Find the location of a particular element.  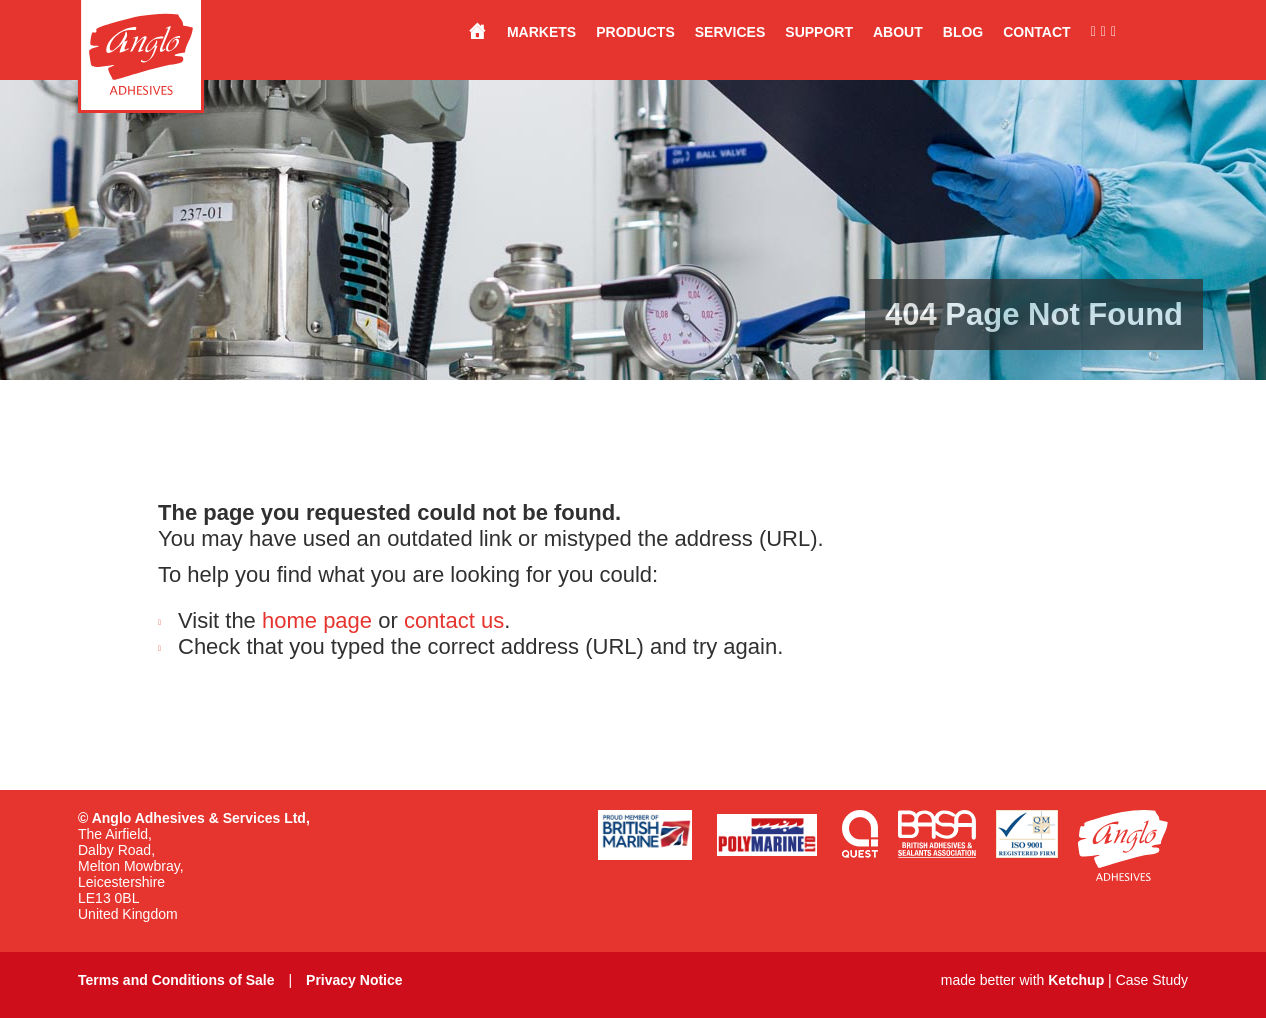

Products [button] is located at coordinates (635, 32).